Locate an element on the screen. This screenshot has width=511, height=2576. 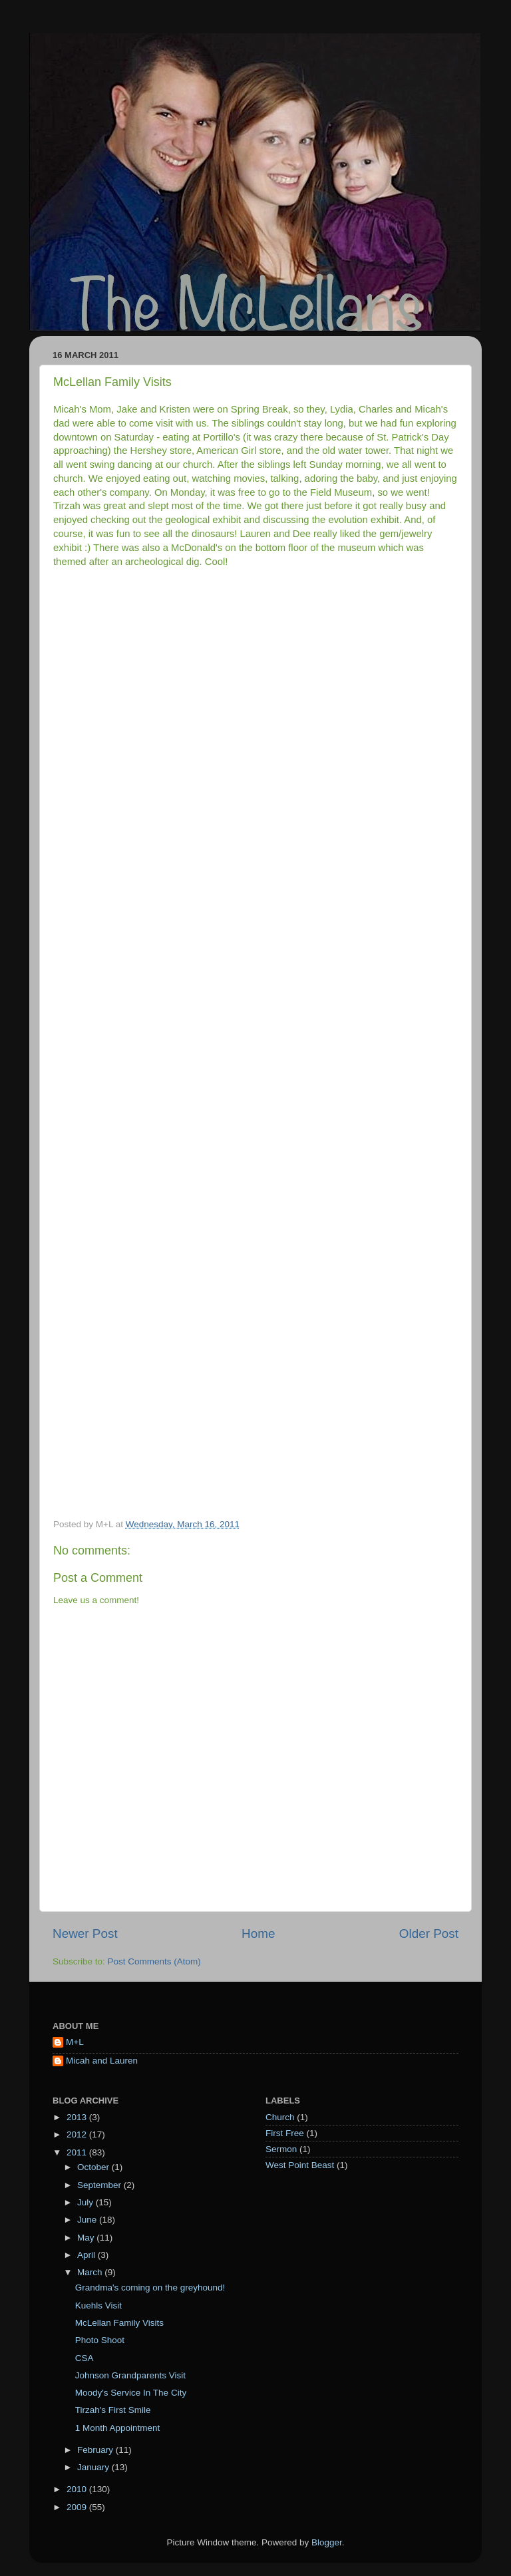
July is located at coordinates (86, 2202).